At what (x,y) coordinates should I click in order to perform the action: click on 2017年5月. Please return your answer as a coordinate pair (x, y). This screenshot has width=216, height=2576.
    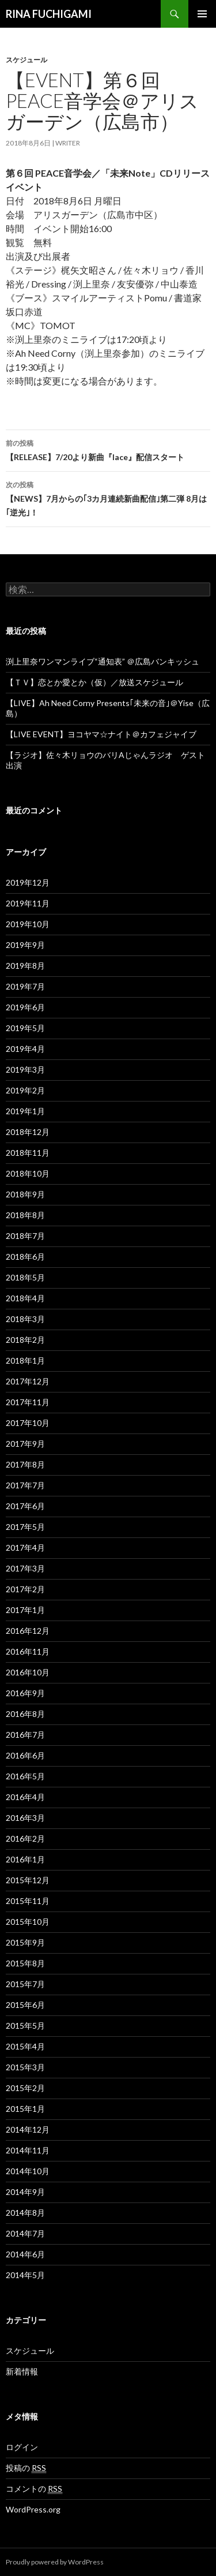
    Looking at the image, I should click on (25, 1527).